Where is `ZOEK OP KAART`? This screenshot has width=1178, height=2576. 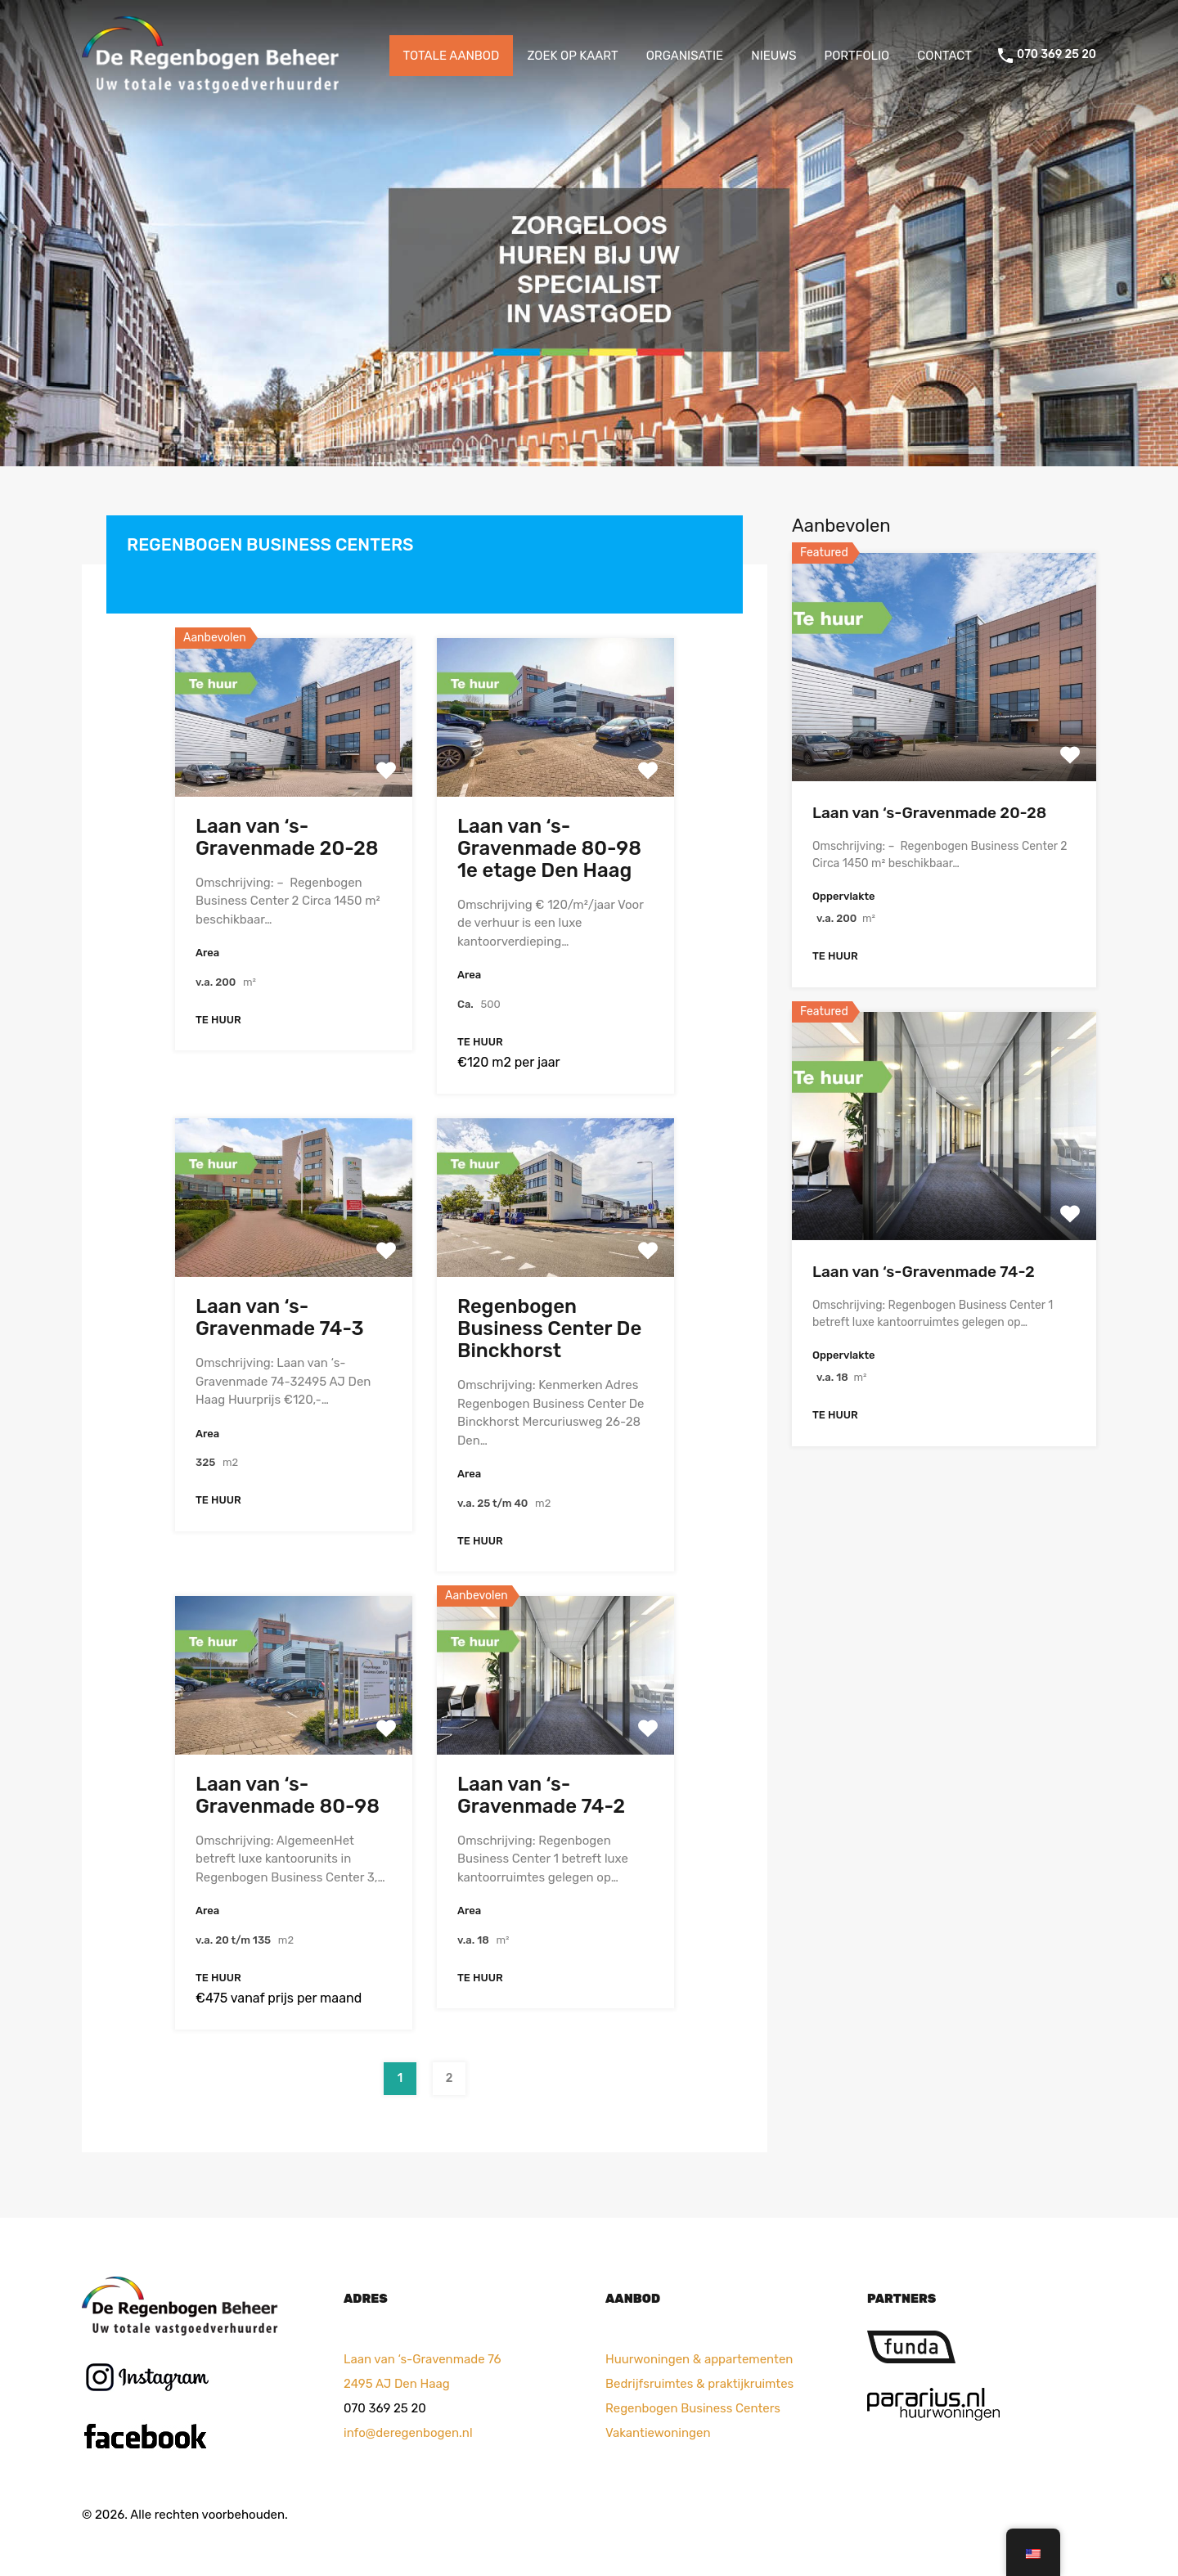
ZOEK OP KAART is located at coordinates (572, 55).